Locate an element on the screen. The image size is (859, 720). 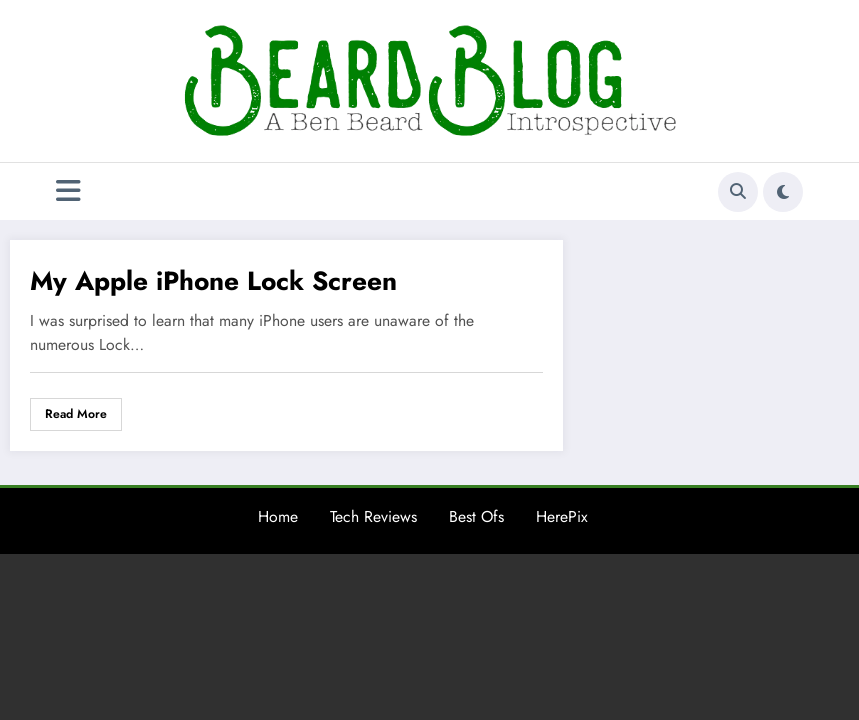
[Menu] is located at coordinates (68, 191).